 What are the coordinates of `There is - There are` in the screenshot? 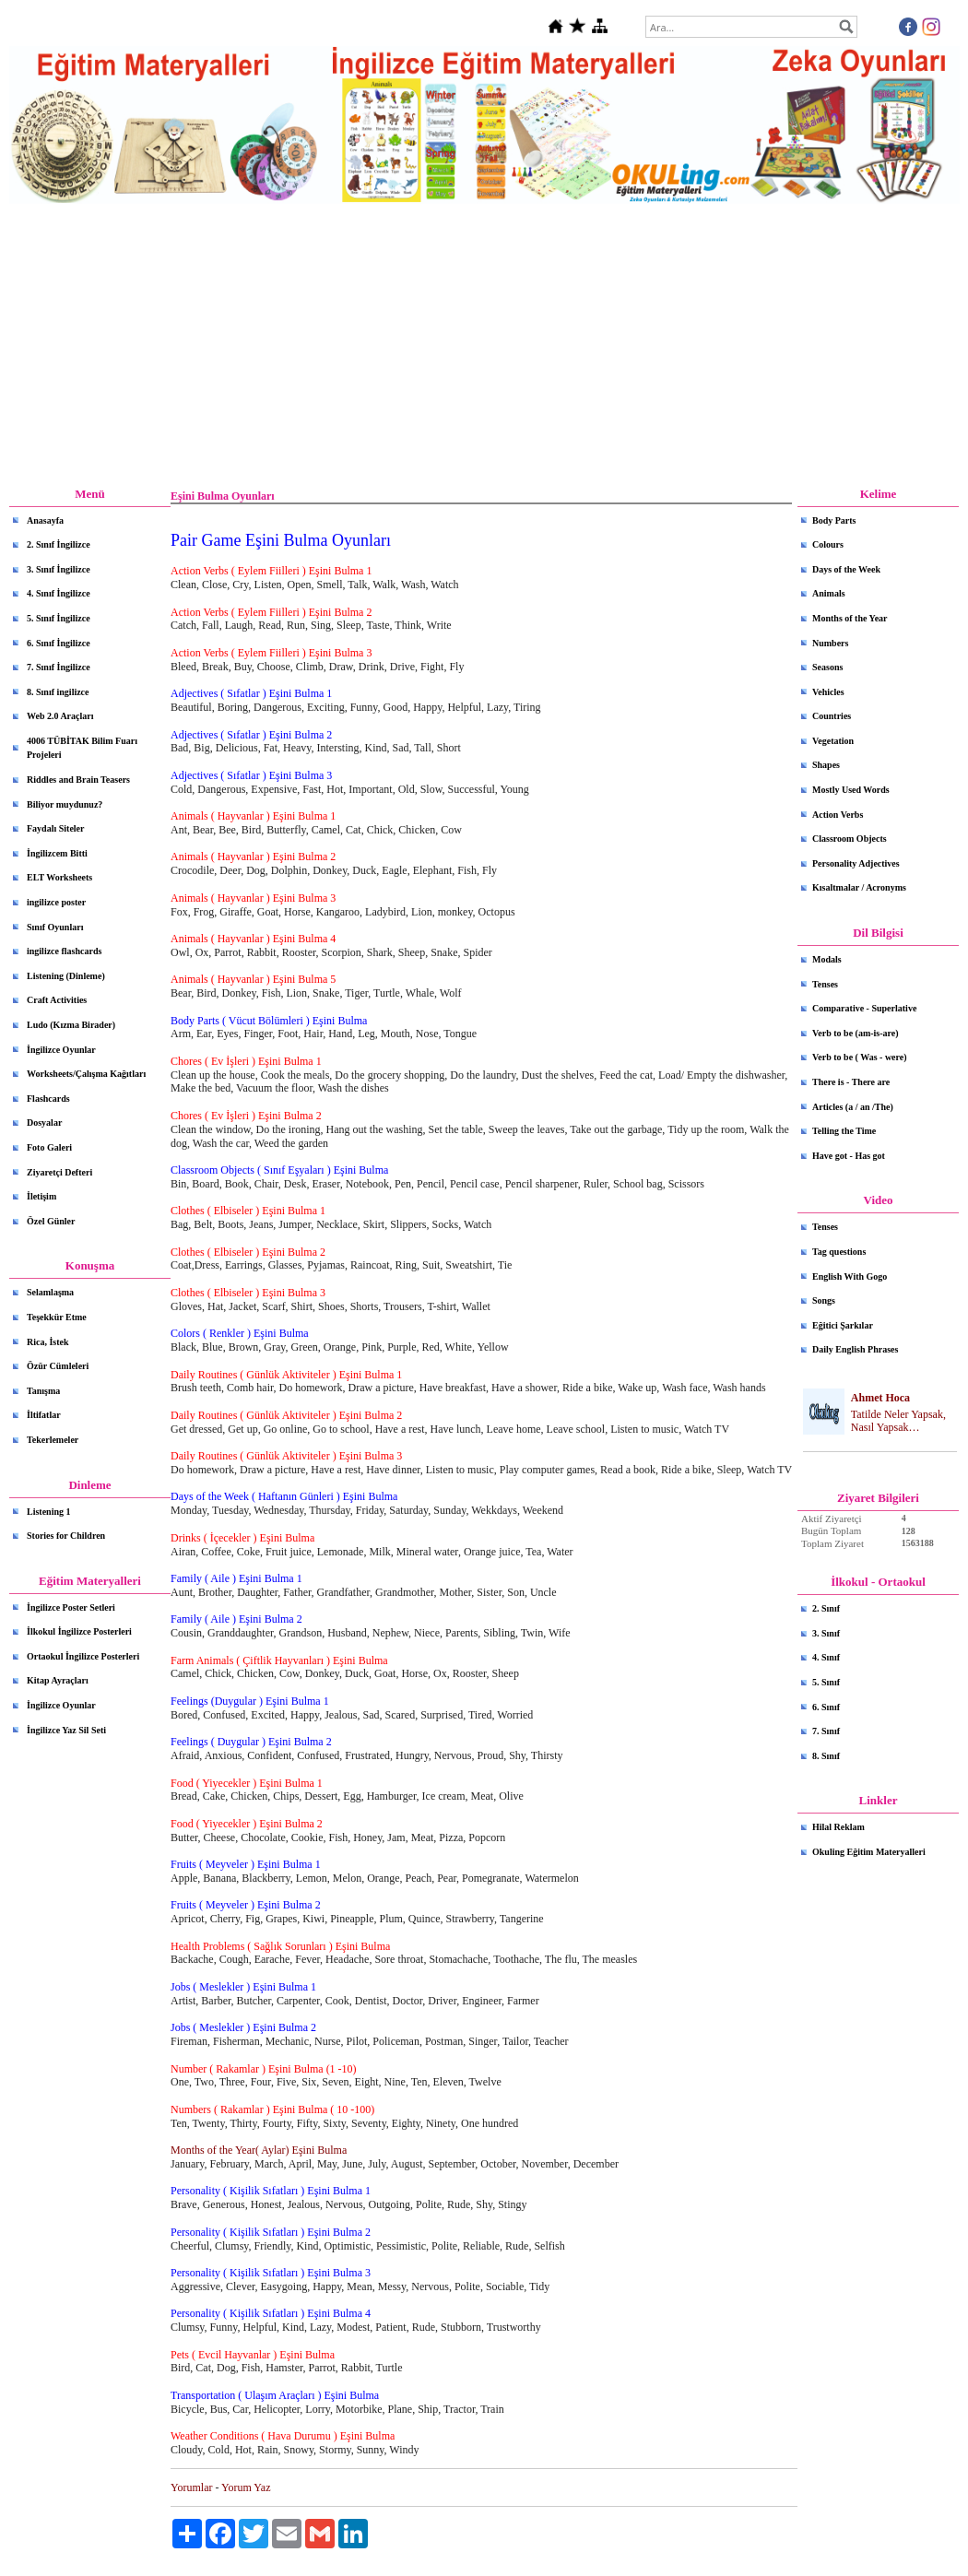 It's located at (851, 1082).